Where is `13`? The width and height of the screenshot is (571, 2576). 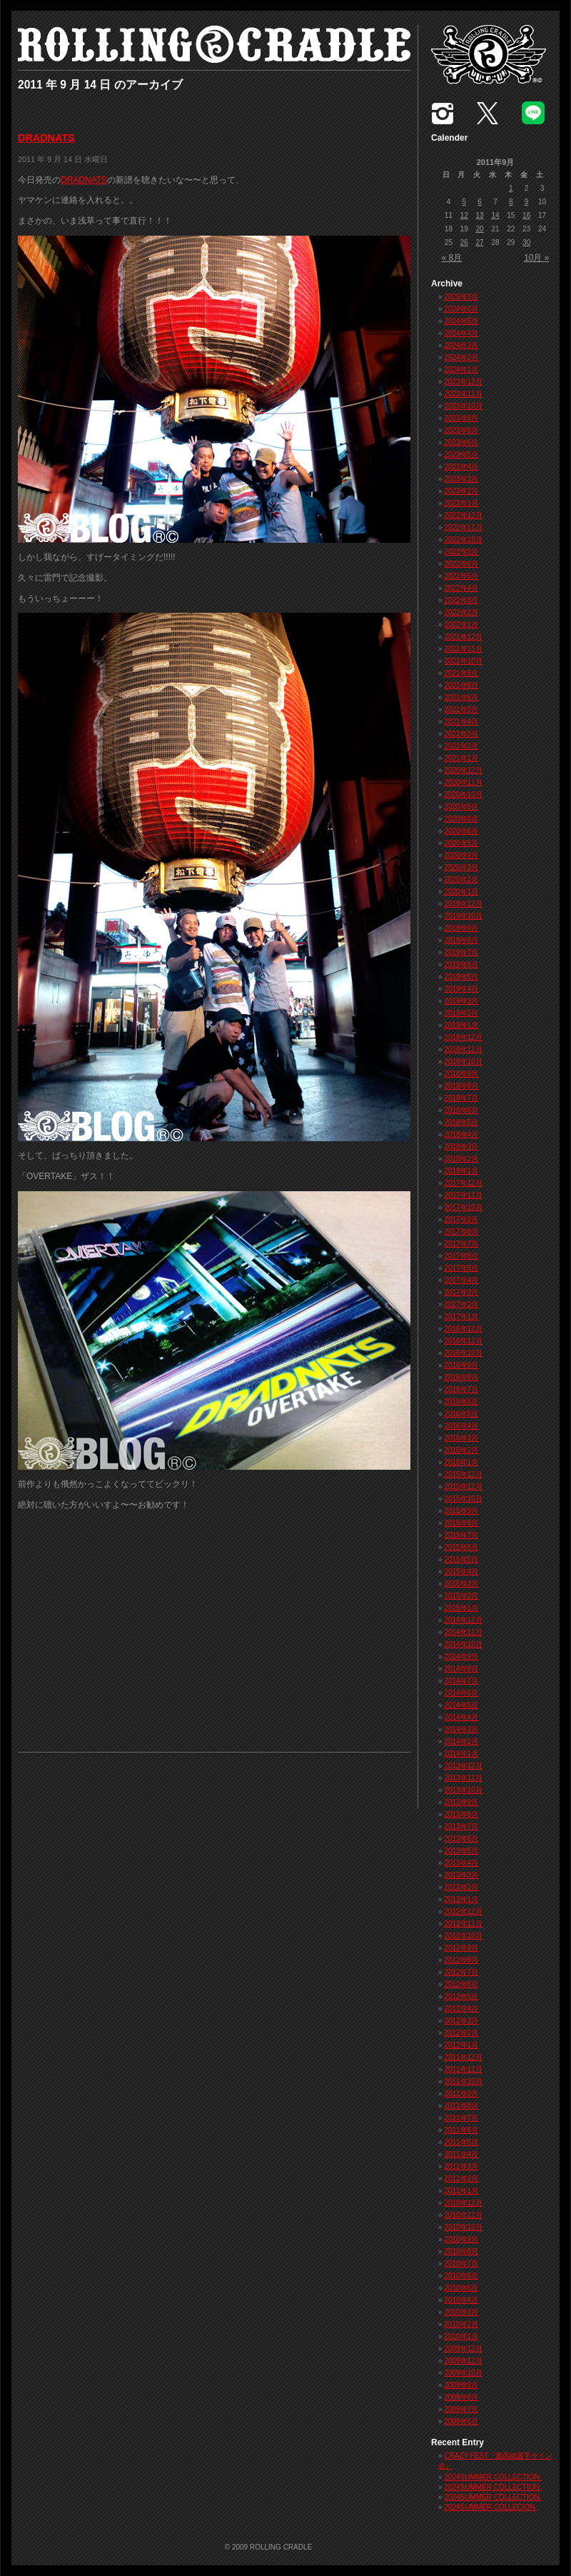
13 is located at coordinates (480, 215).